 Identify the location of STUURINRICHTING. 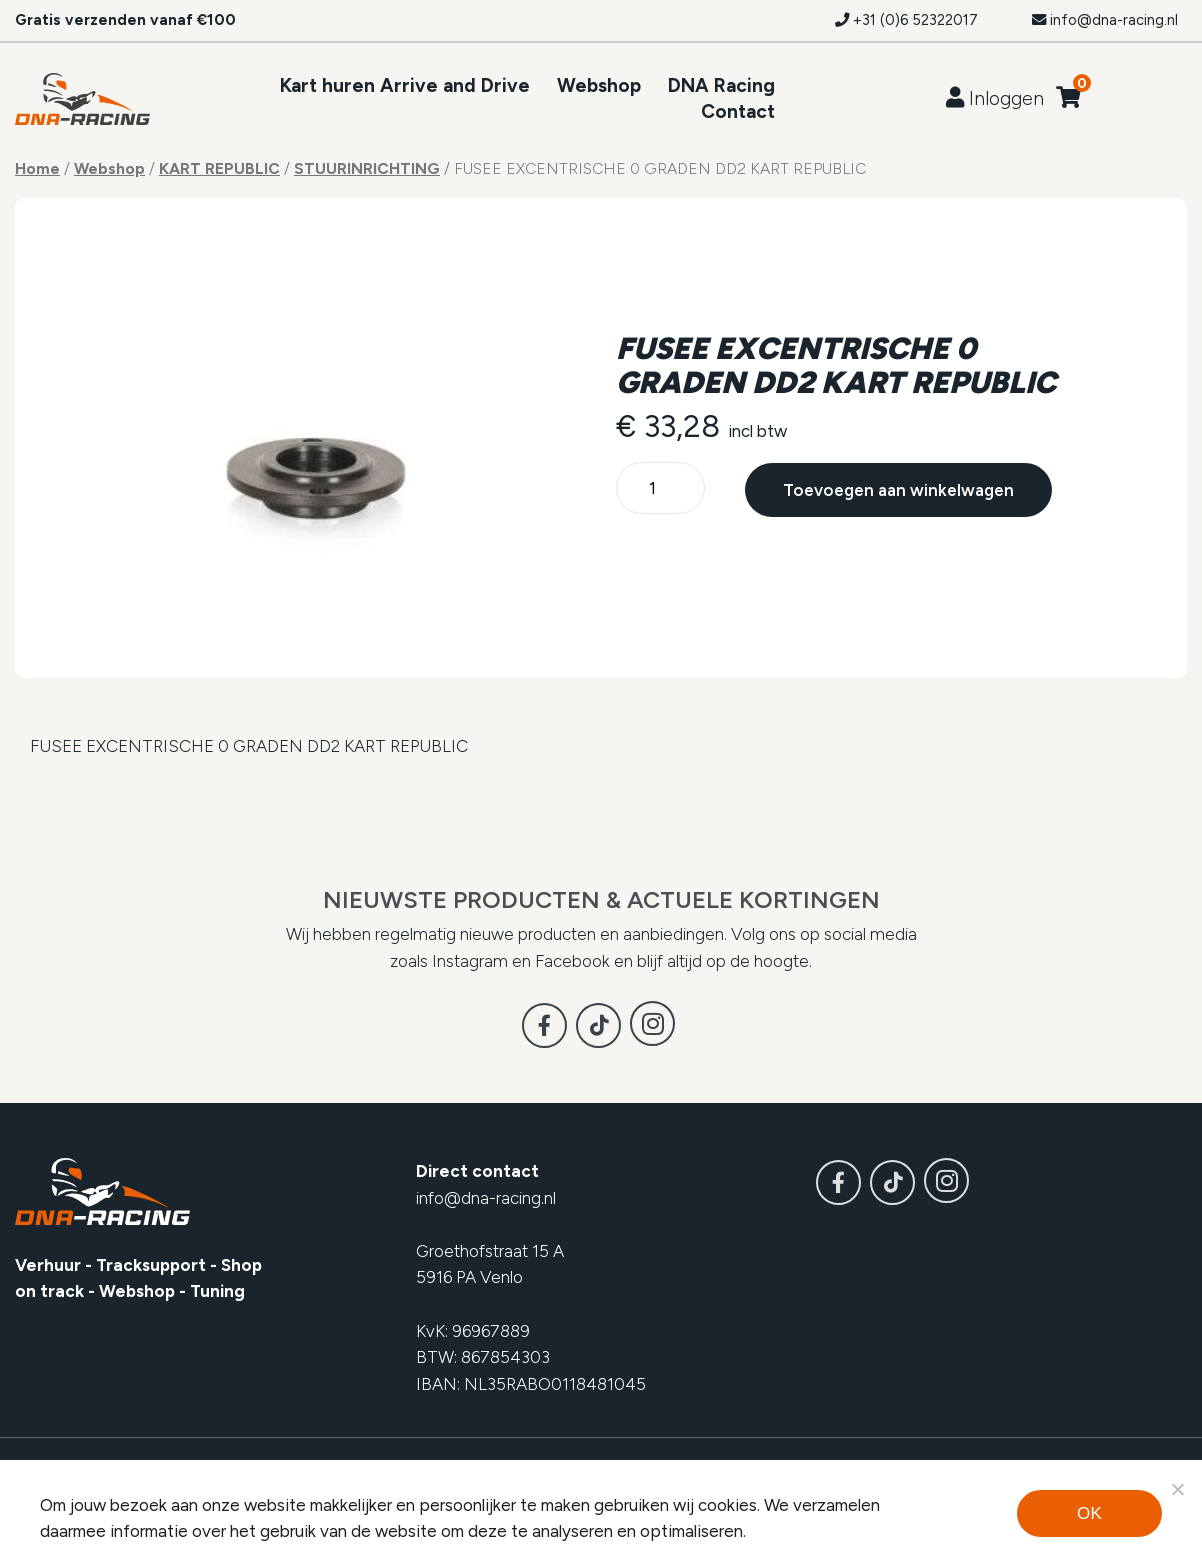
(367, 168).